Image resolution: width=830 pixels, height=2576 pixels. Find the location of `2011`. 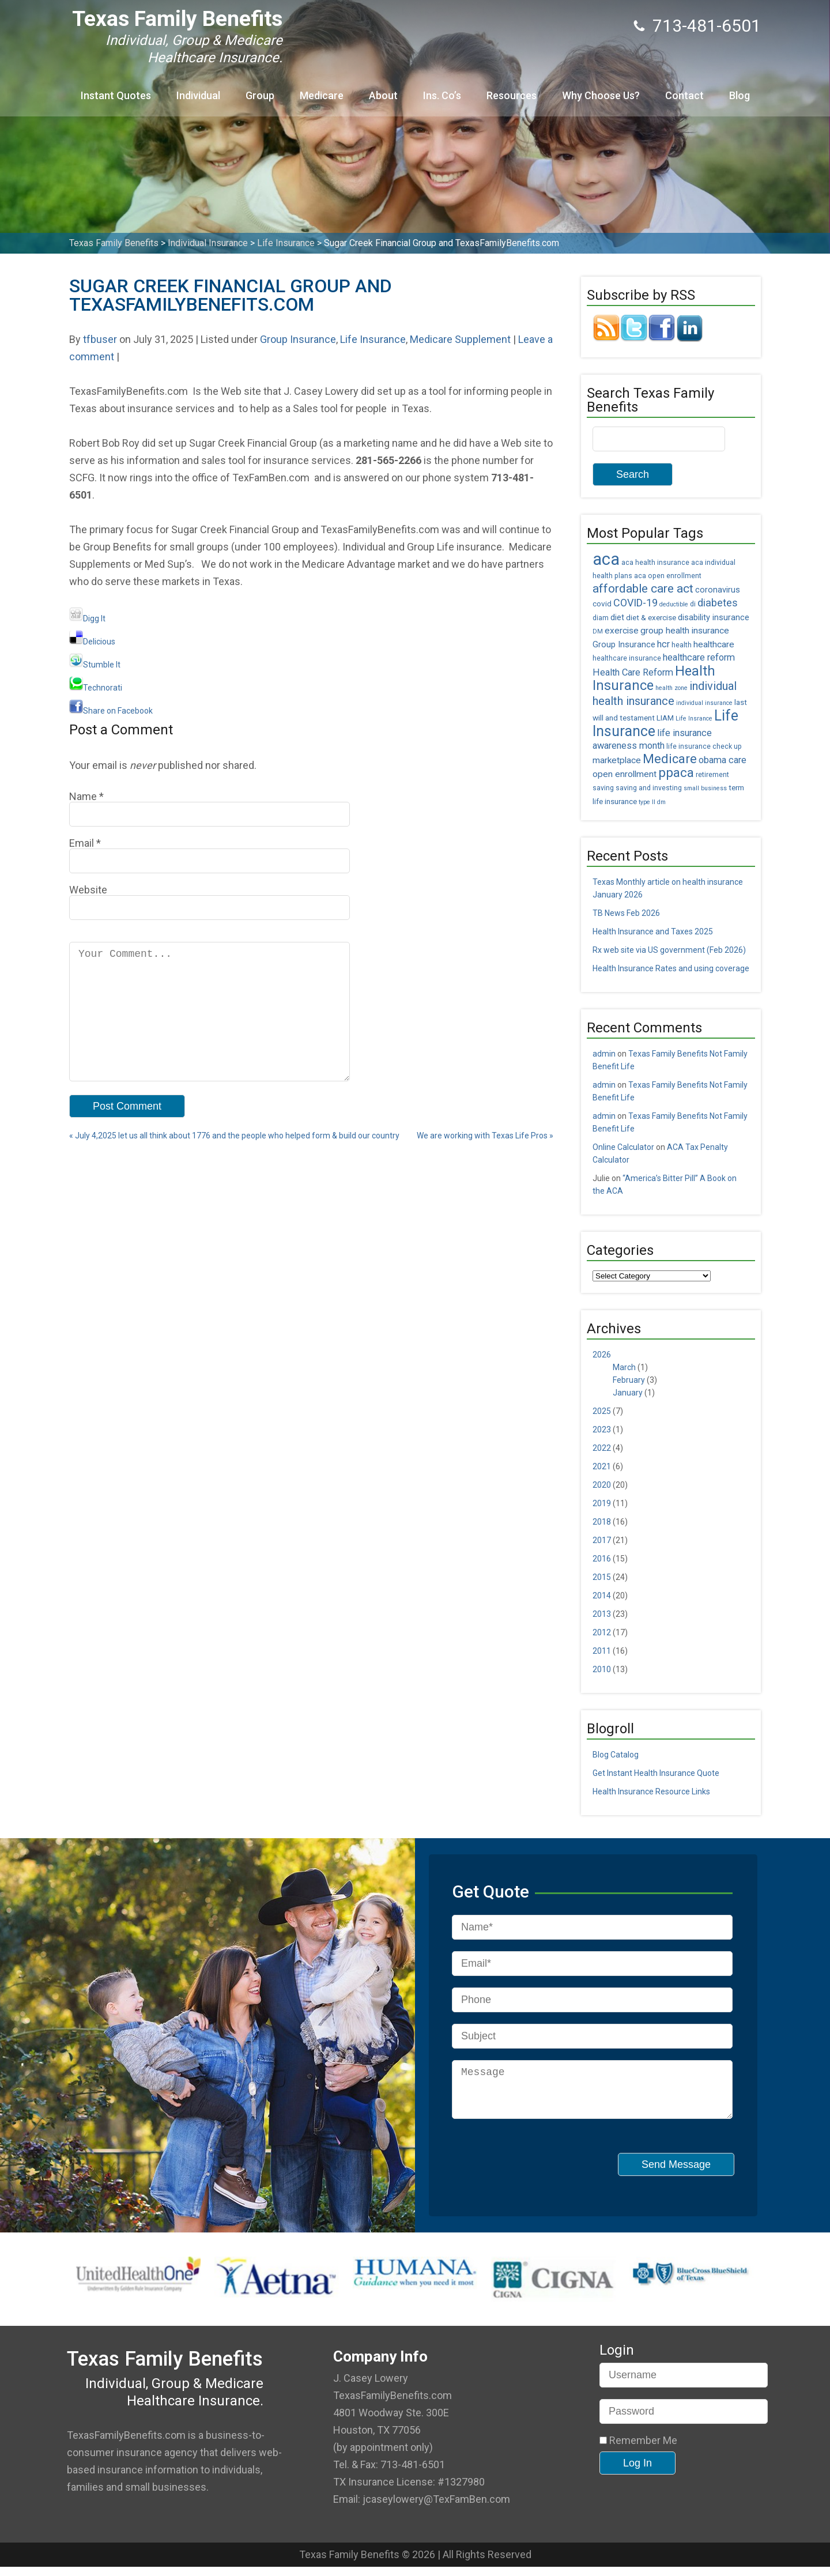

2011 is located at coordinates (602, 1650).